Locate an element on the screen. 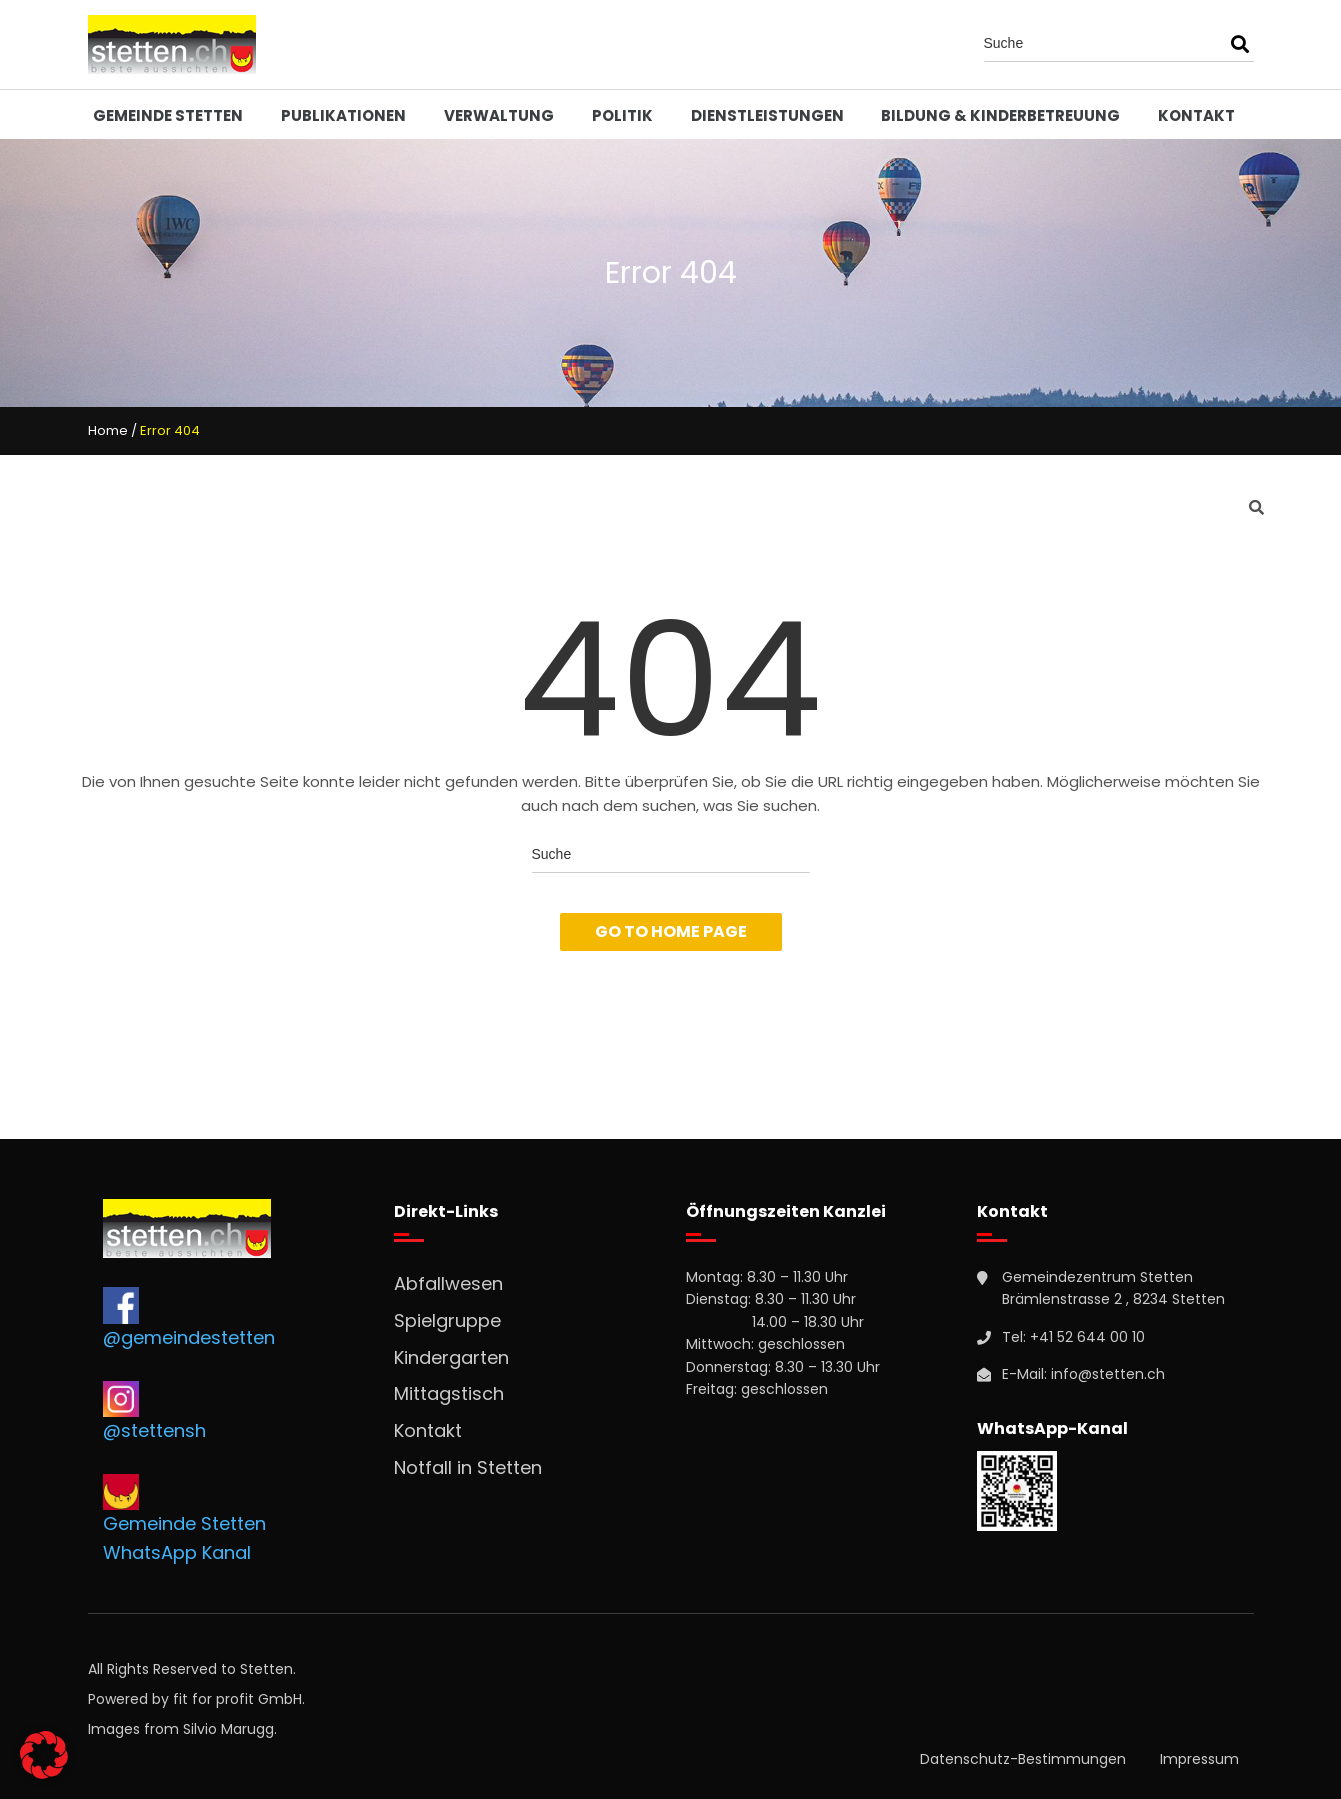 The image size is (1341, 1799). Gemeinde Stetten is located at coordinates (168, 115).